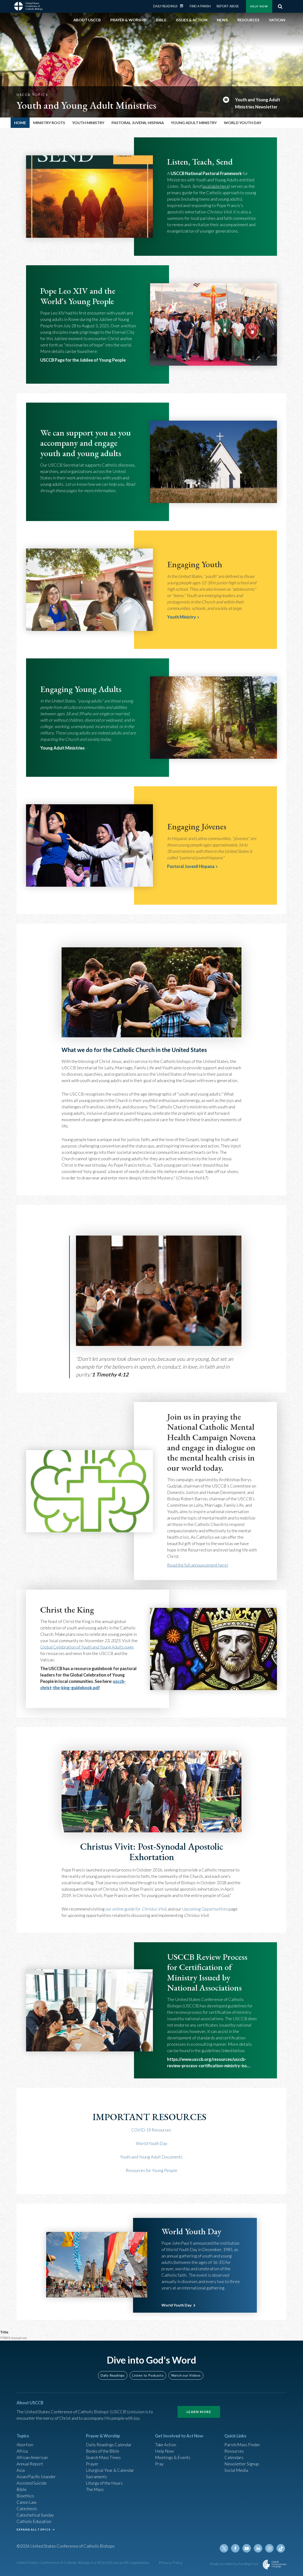 The width and height of the screenshot is (303, 2576). Describe the element at coordinates (151, 2156) in the screenshot. I see `Youth and Young Adult Documents` at that location.